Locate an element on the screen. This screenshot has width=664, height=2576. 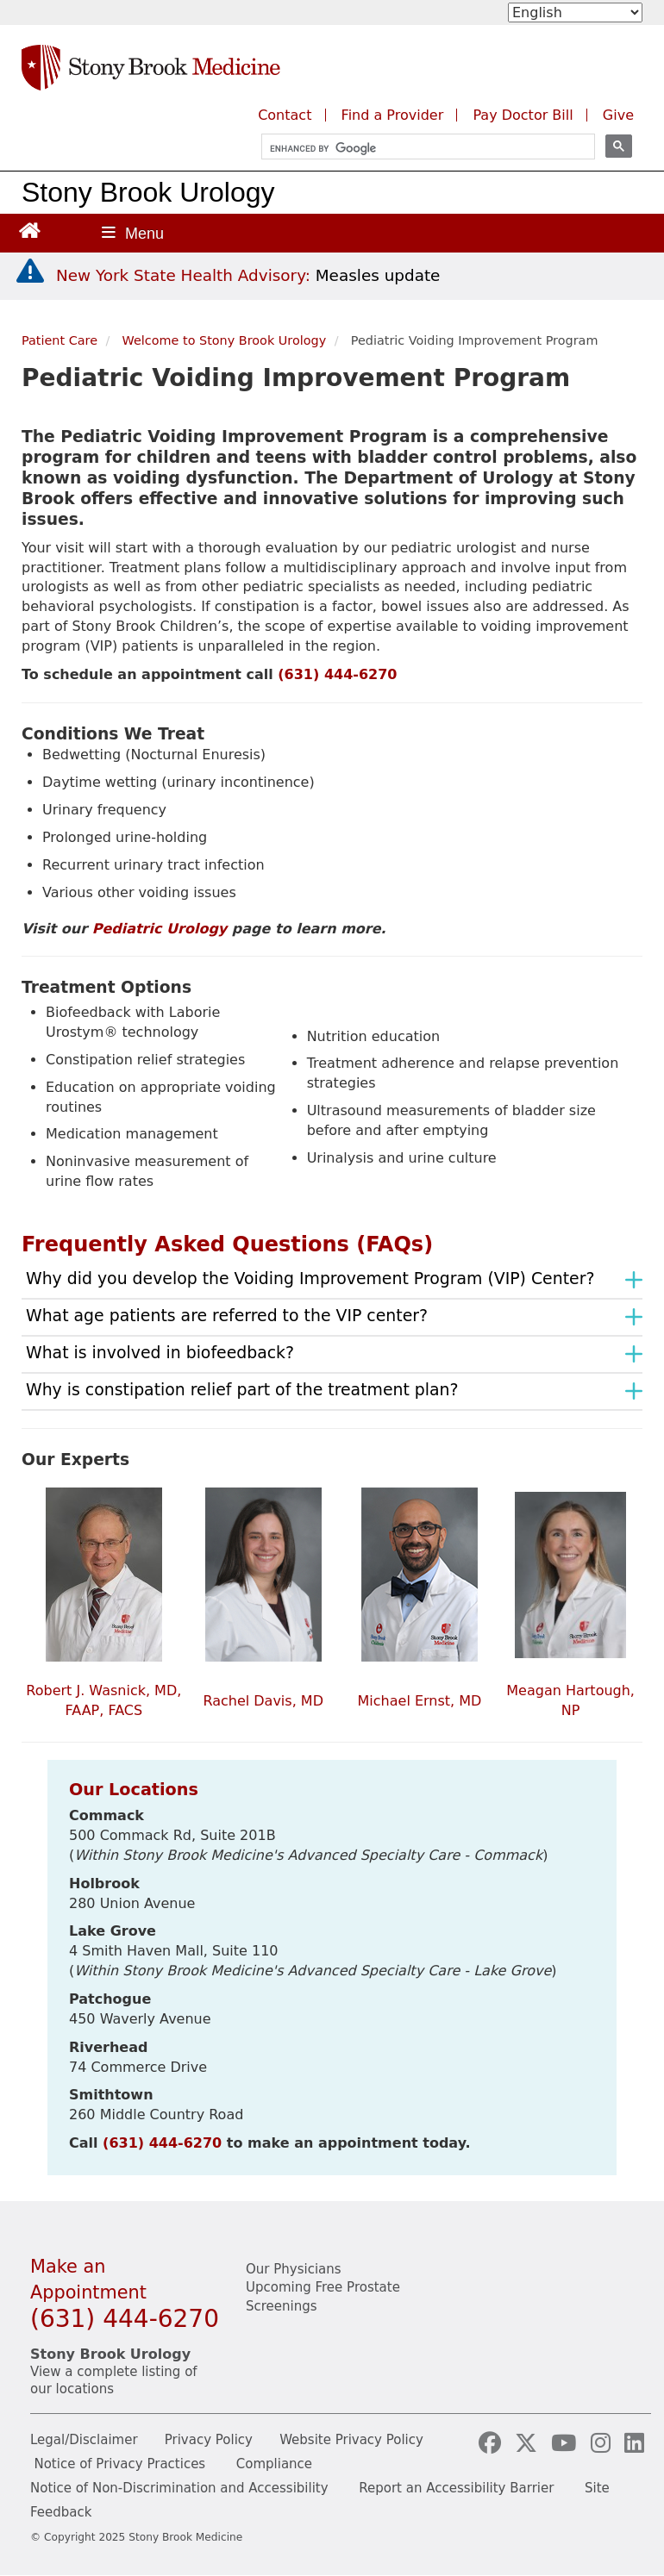
Stony Brook Urology is located at coordinates (148, 192).